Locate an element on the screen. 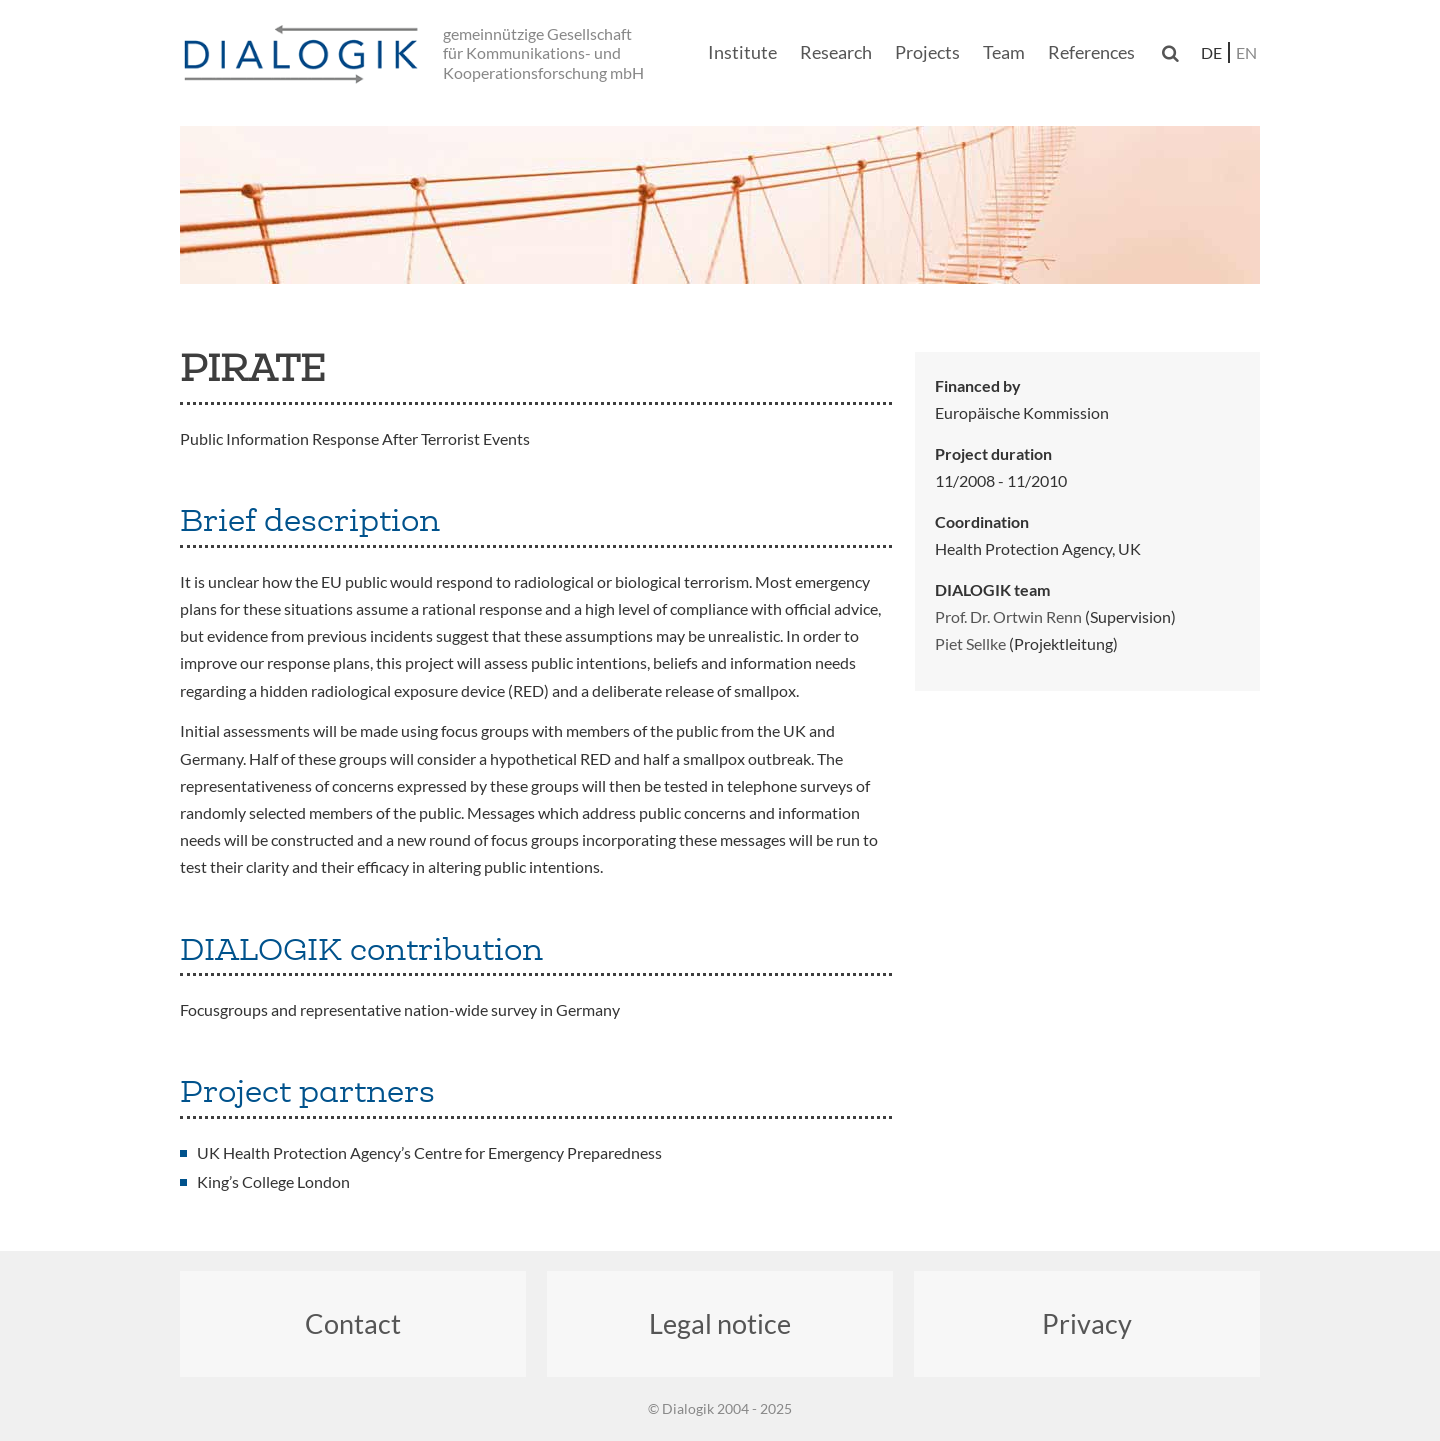 This screenshot has width=1440, height=1441. Projects is located at coordinates (927, 52).